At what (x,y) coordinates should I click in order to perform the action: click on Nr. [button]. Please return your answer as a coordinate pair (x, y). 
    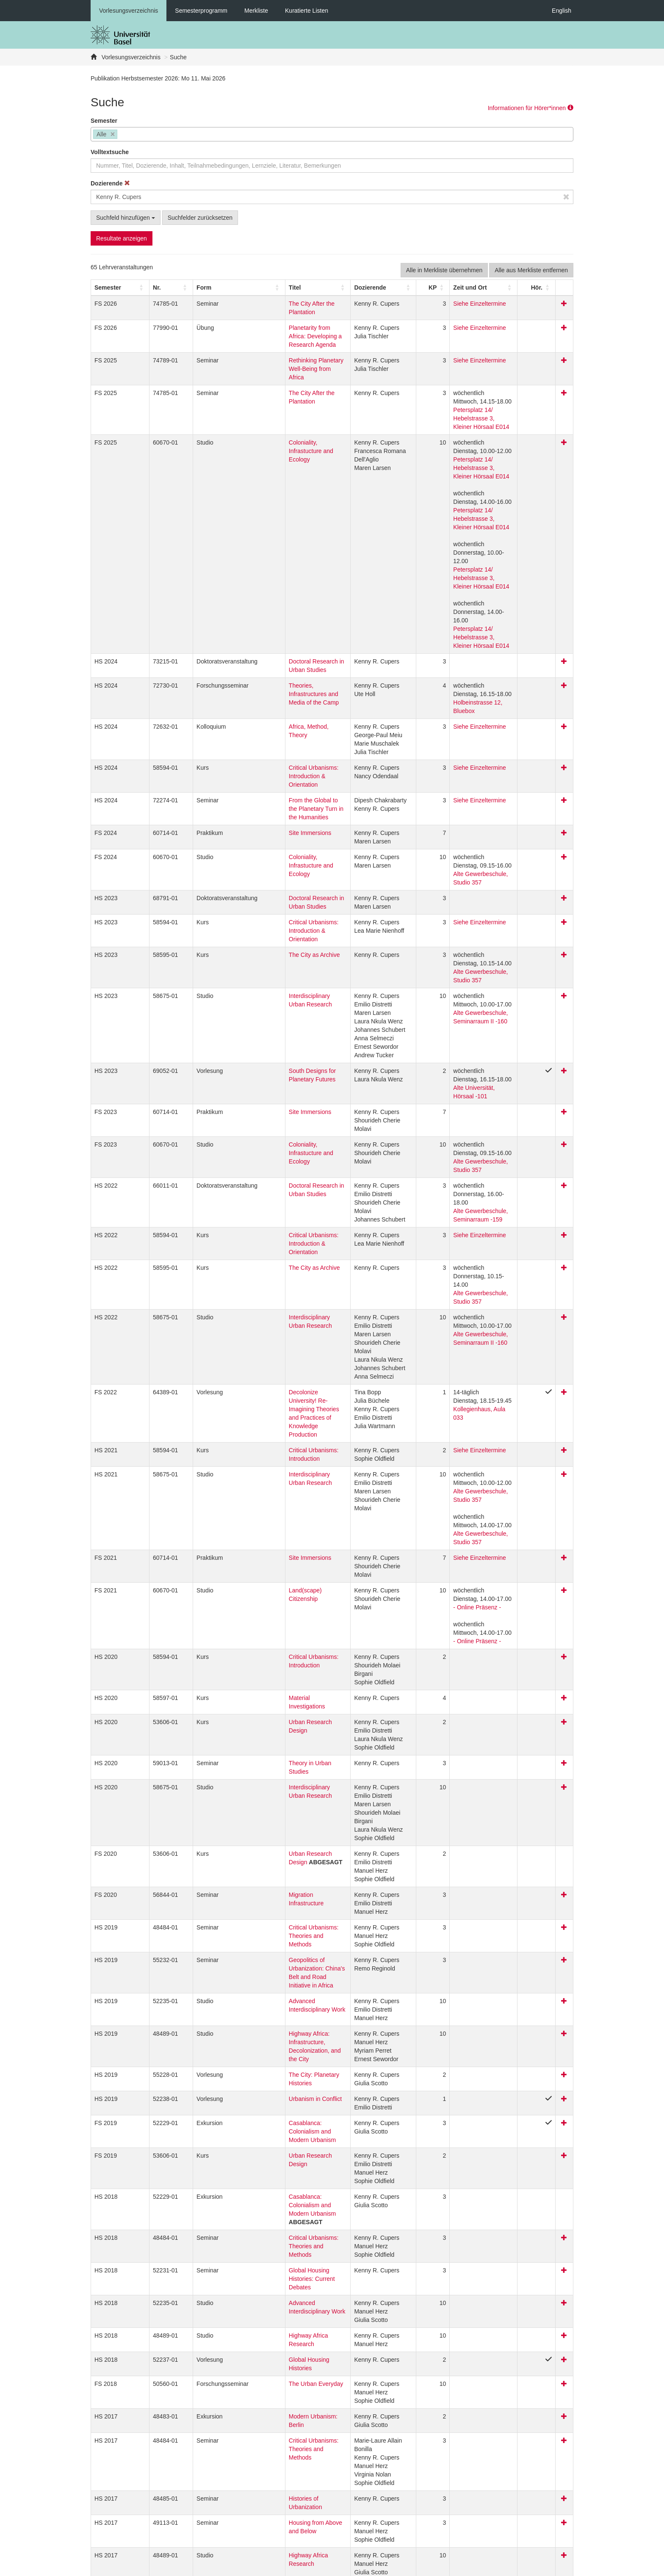
    Looking at the image, I should click on (142, 287).